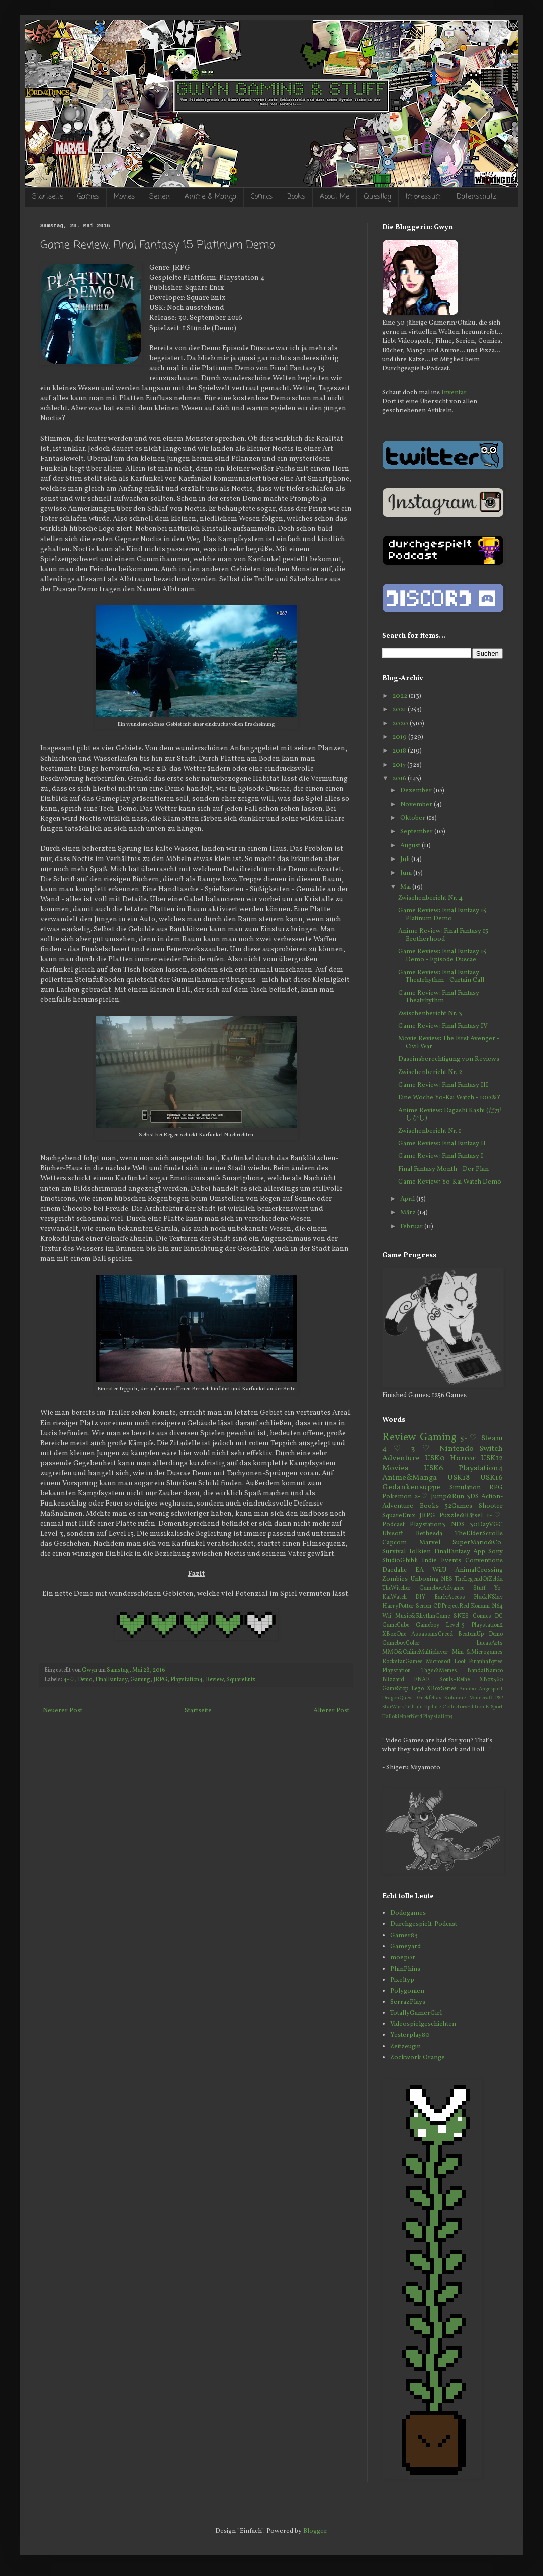 The image size is (543, 2576). I want to click on Anime & Manga, so click(210, 197).